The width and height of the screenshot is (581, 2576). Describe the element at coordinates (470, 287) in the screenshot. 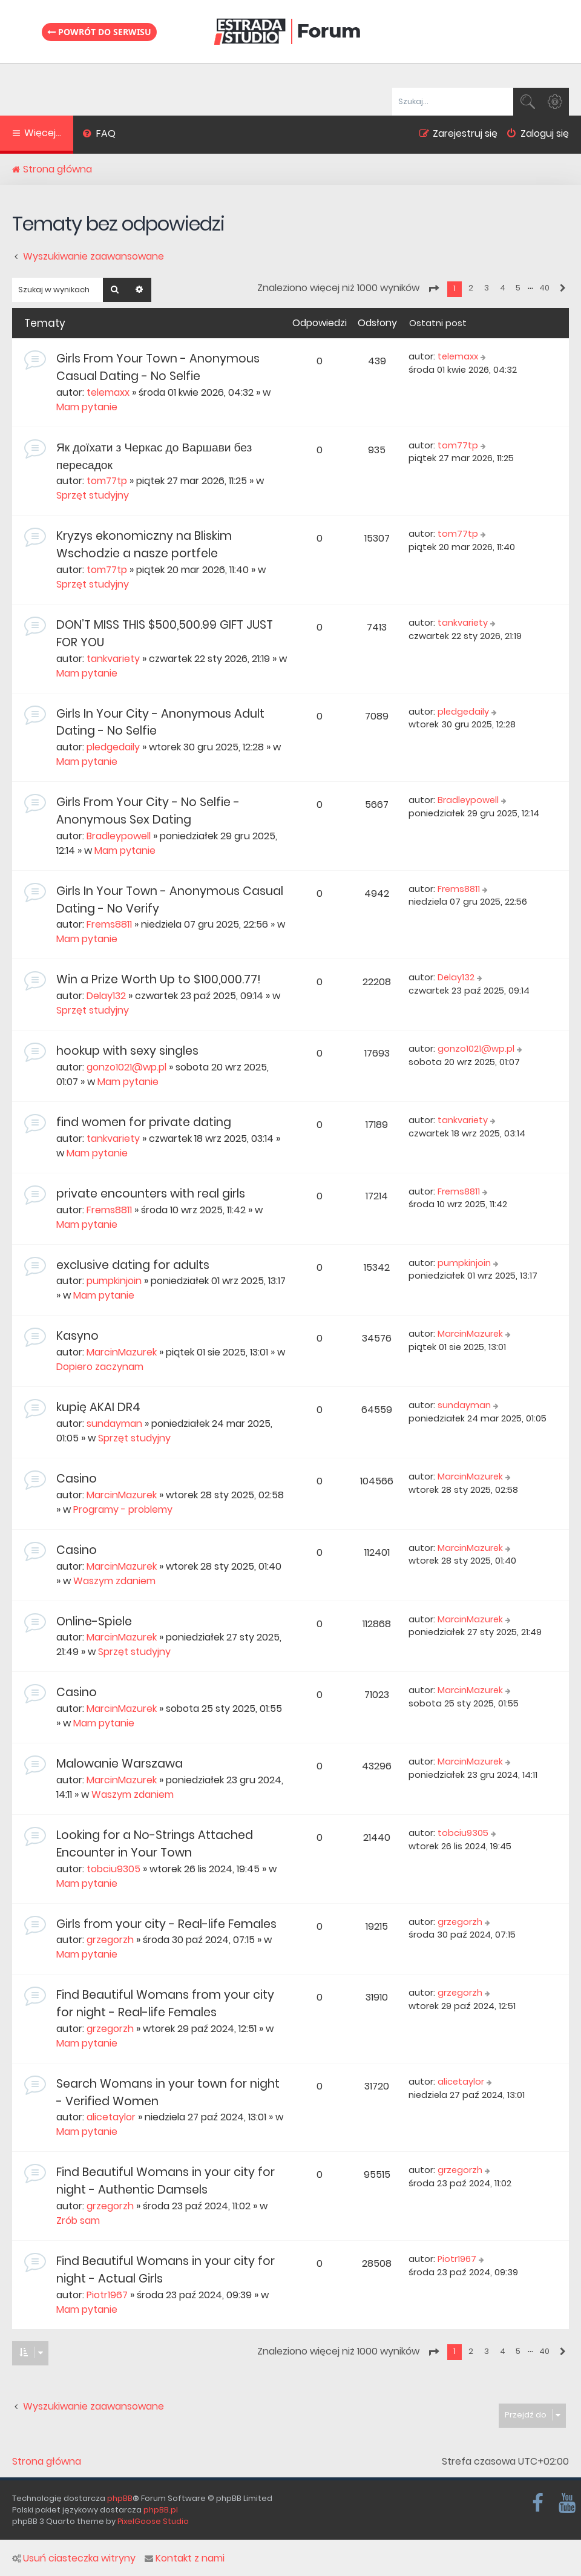

I see `2 [button]` at that location.